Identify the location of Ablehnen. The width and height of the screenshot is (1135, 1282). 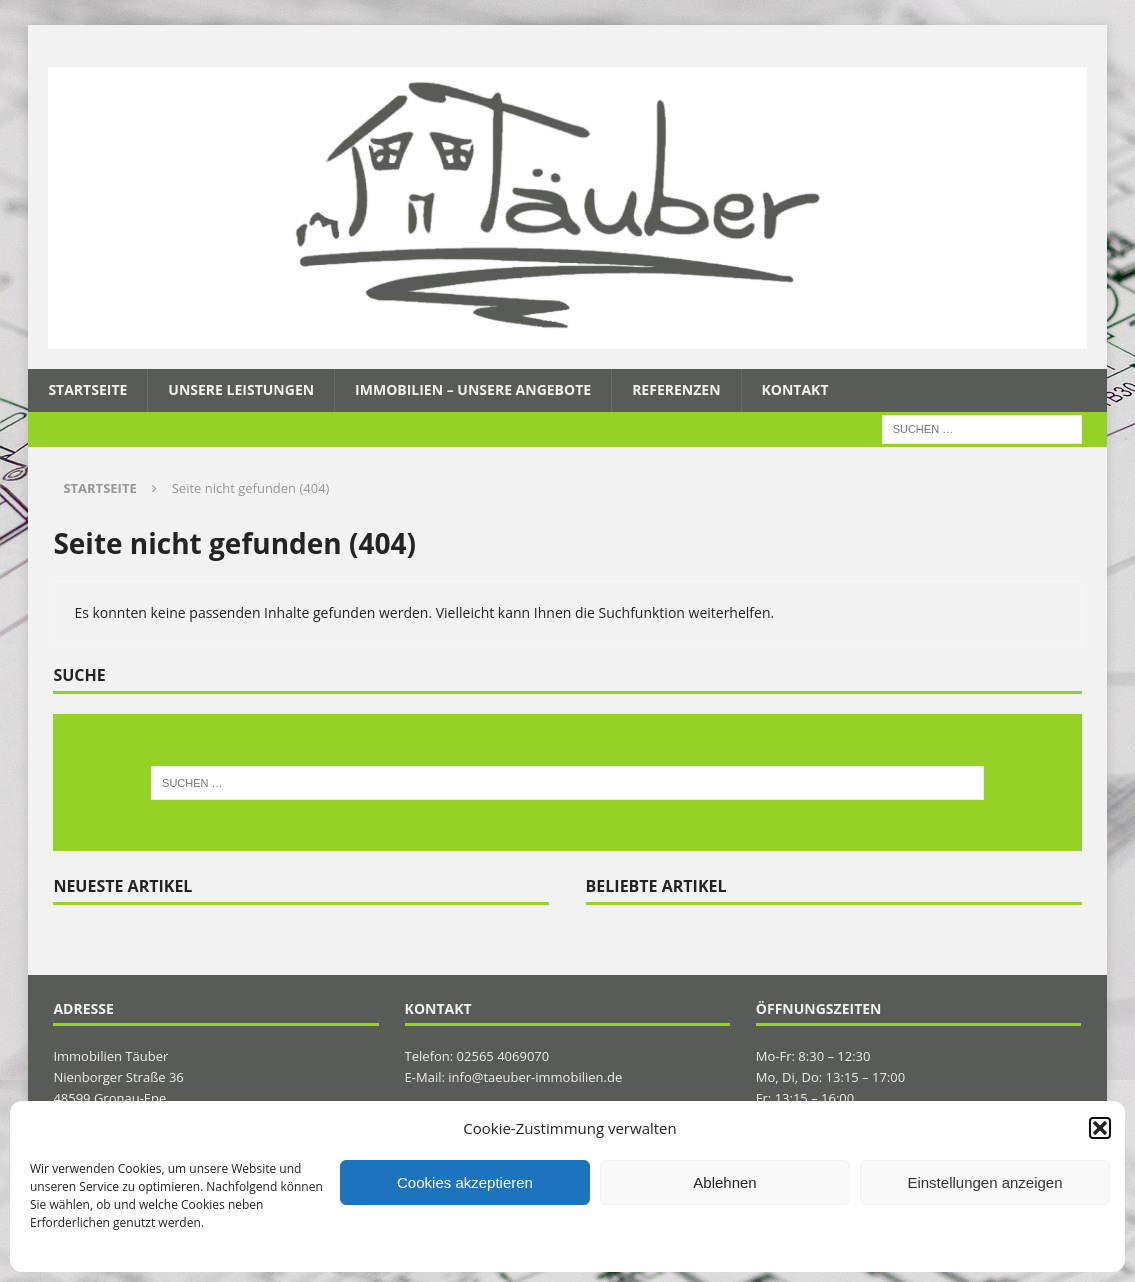
(724, 1182).